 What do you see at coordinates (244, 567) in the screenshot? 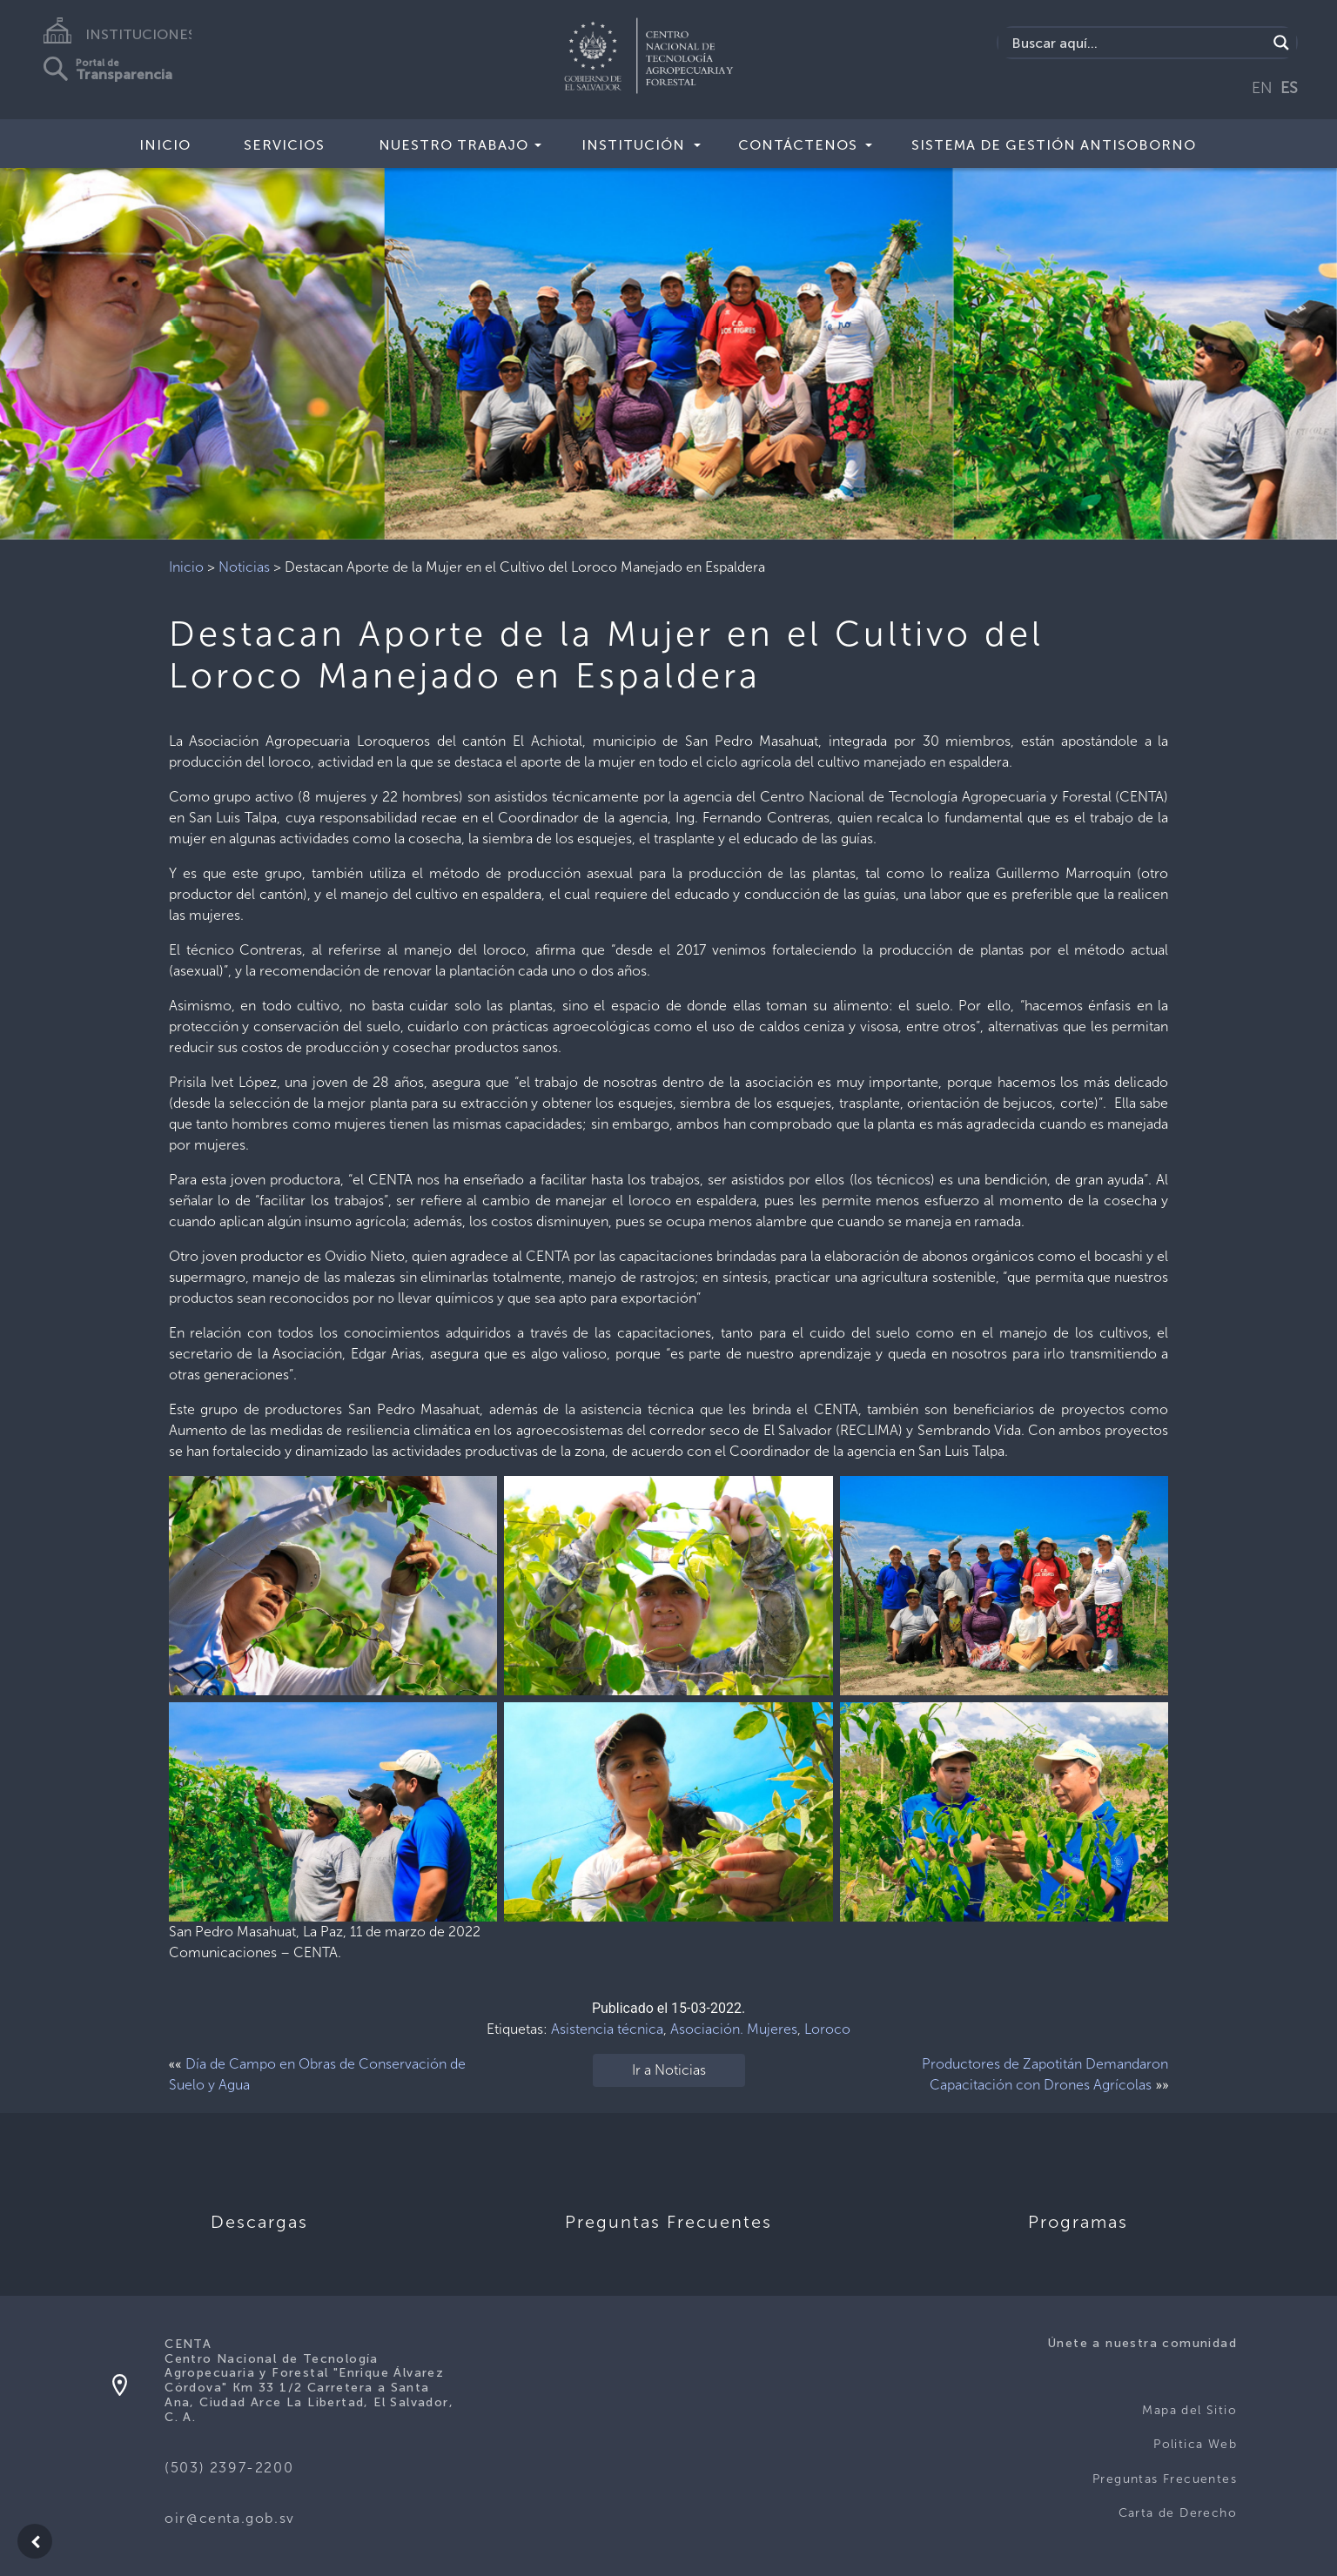
I see `Noticias` at bounding box center [244, 567].